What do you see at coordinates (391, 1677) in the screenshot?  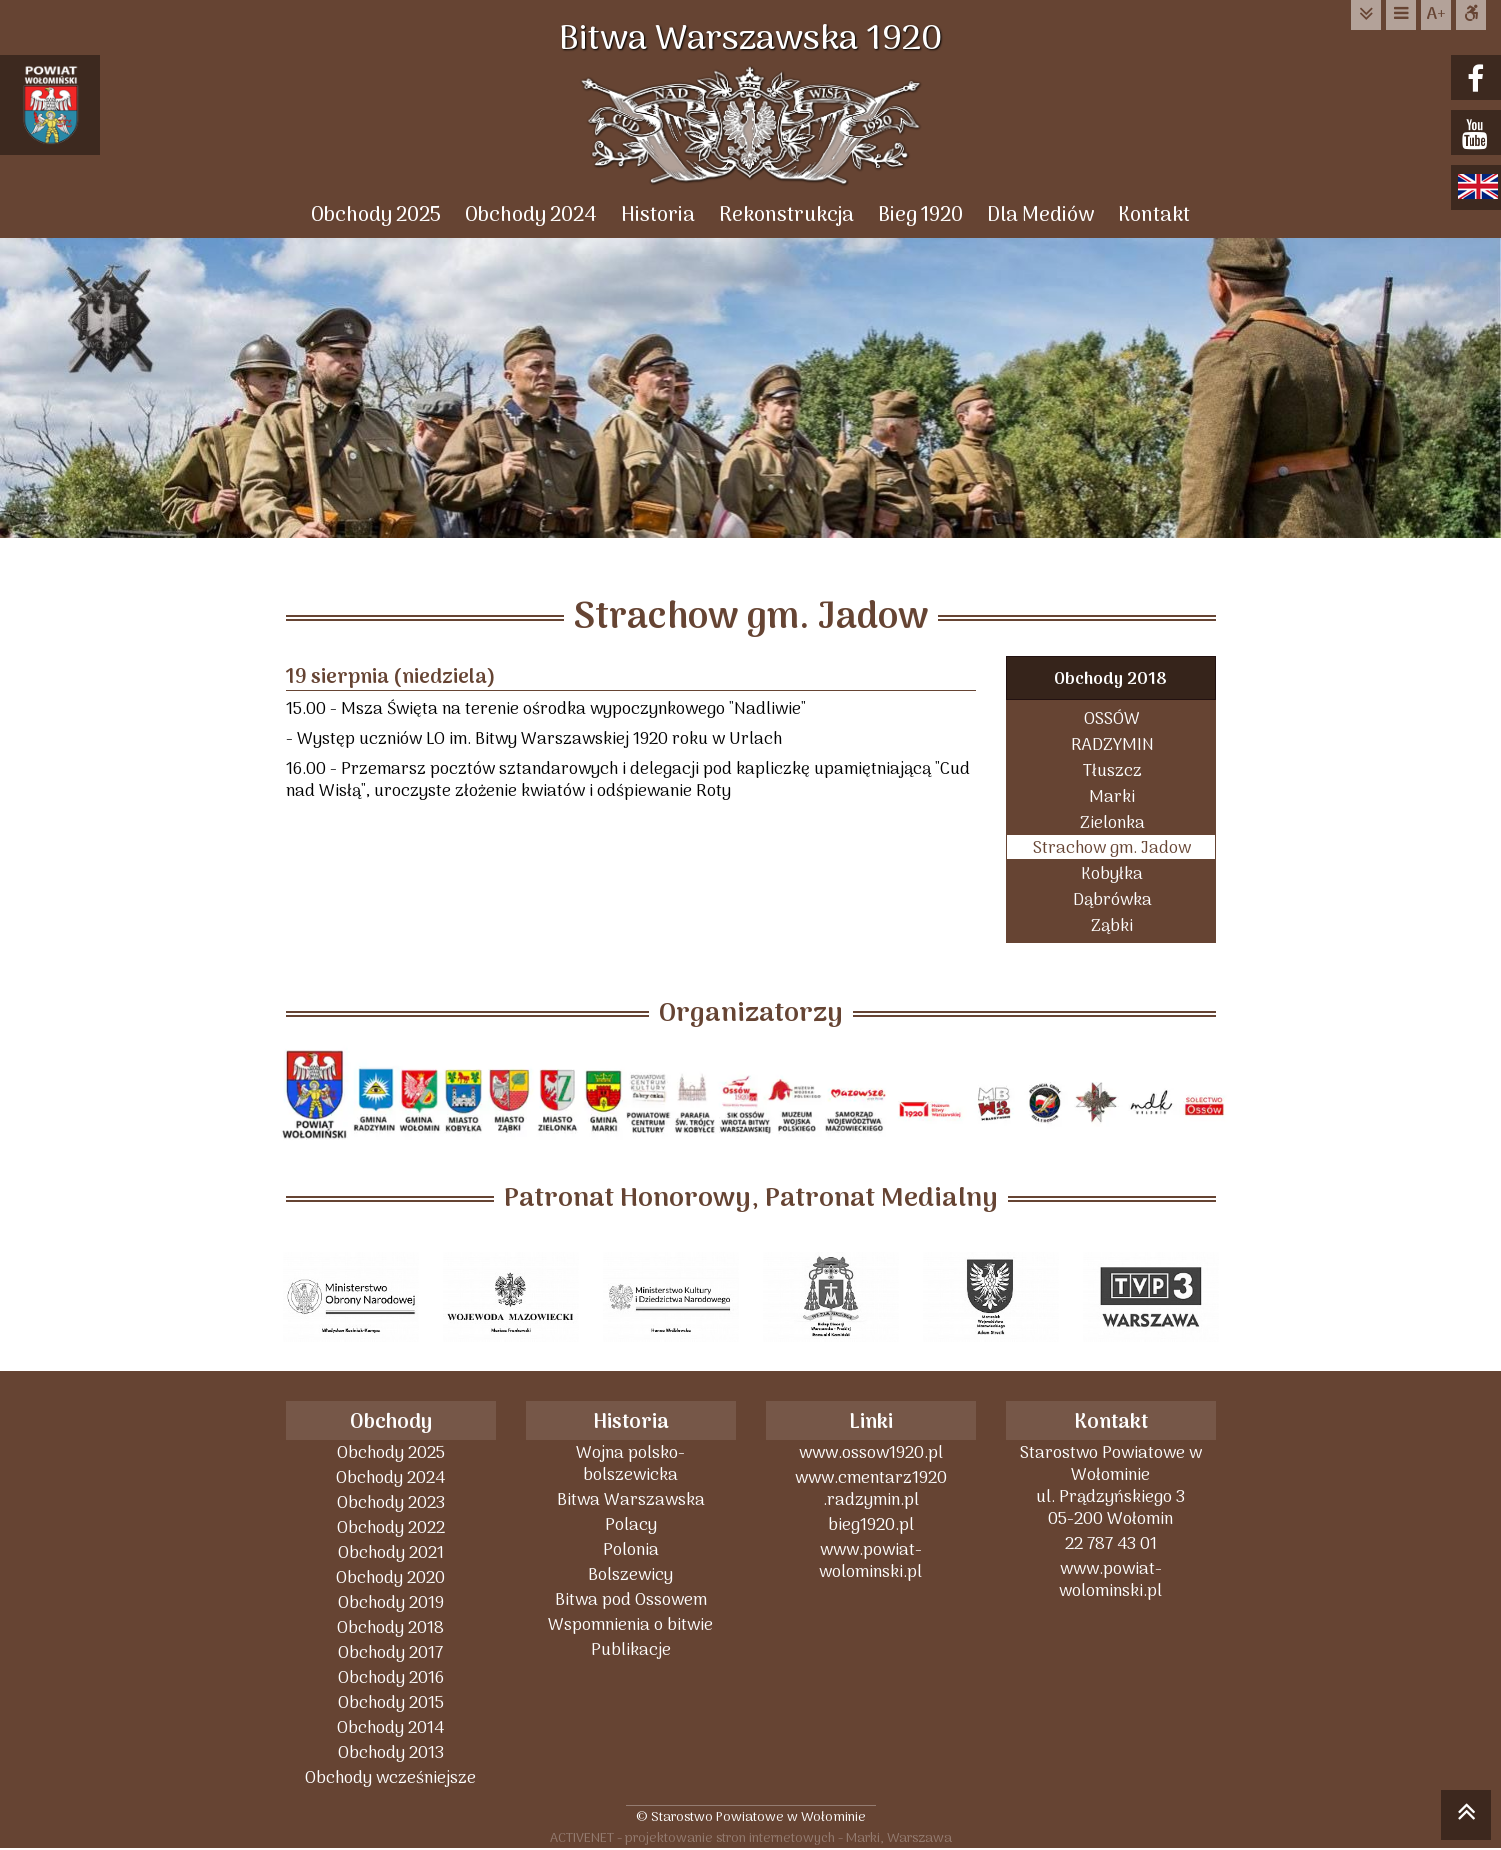 I see `Obchody 2016` at bounding box center [391, 1677].